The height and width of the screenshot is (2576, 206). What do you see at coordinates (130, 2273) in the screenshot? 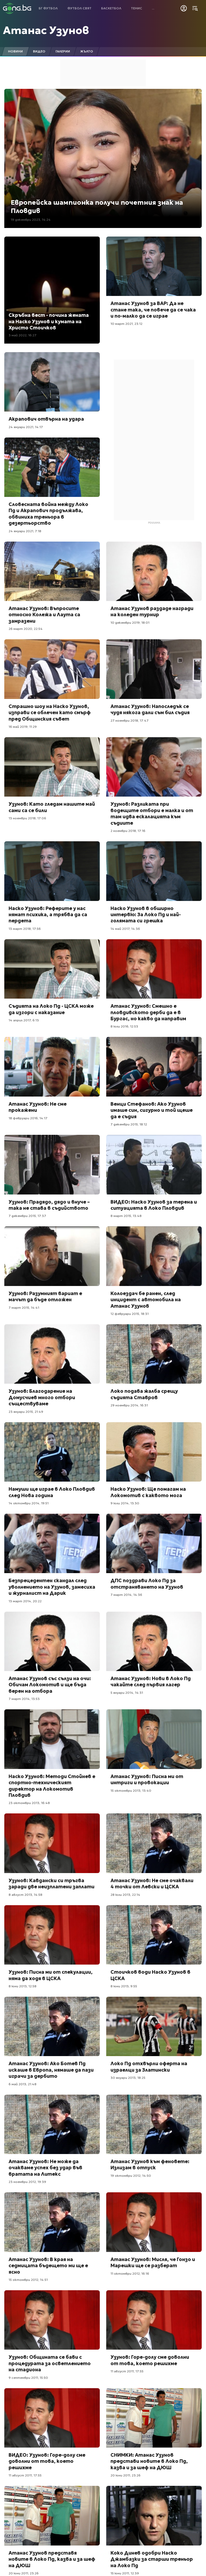
I see `11 октомври 2012, 16:16` at bounding box center [130, 2273].